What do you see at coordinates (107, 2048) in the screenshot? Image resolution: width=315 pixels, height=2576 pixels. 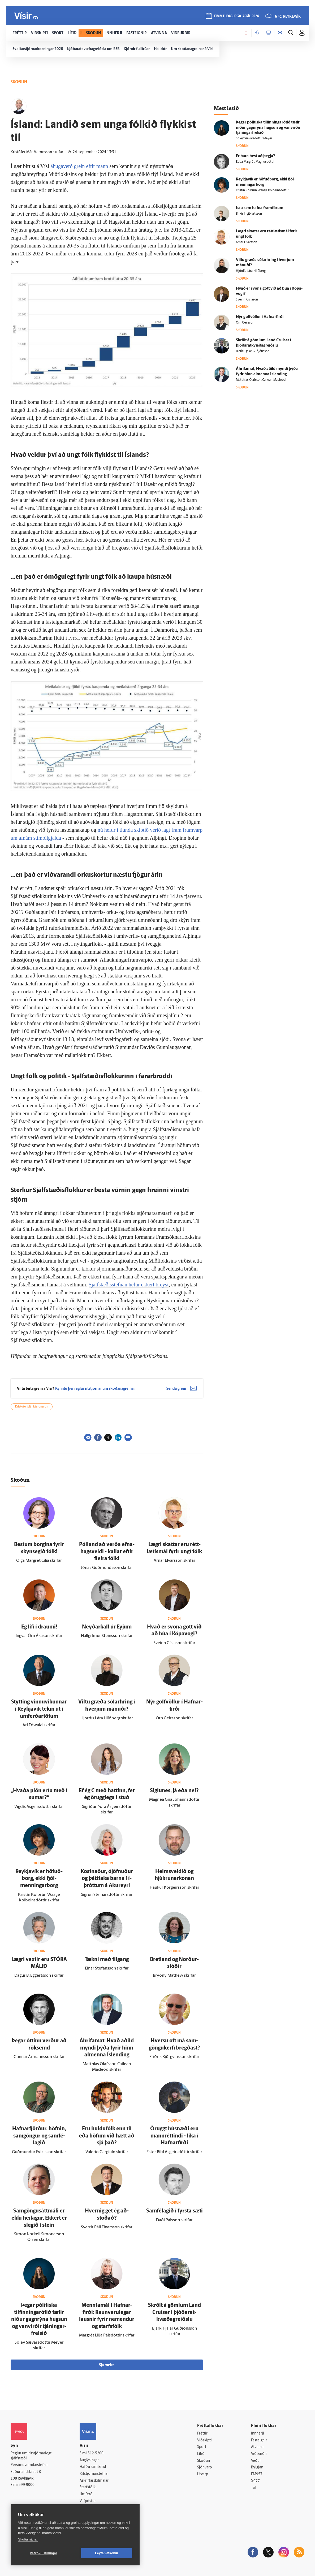 I see `Áhrifa­mat; Hvað aðild myndi þýða fyrir hinn al­menna Ís­lending` at bounding box center [107, 2048].